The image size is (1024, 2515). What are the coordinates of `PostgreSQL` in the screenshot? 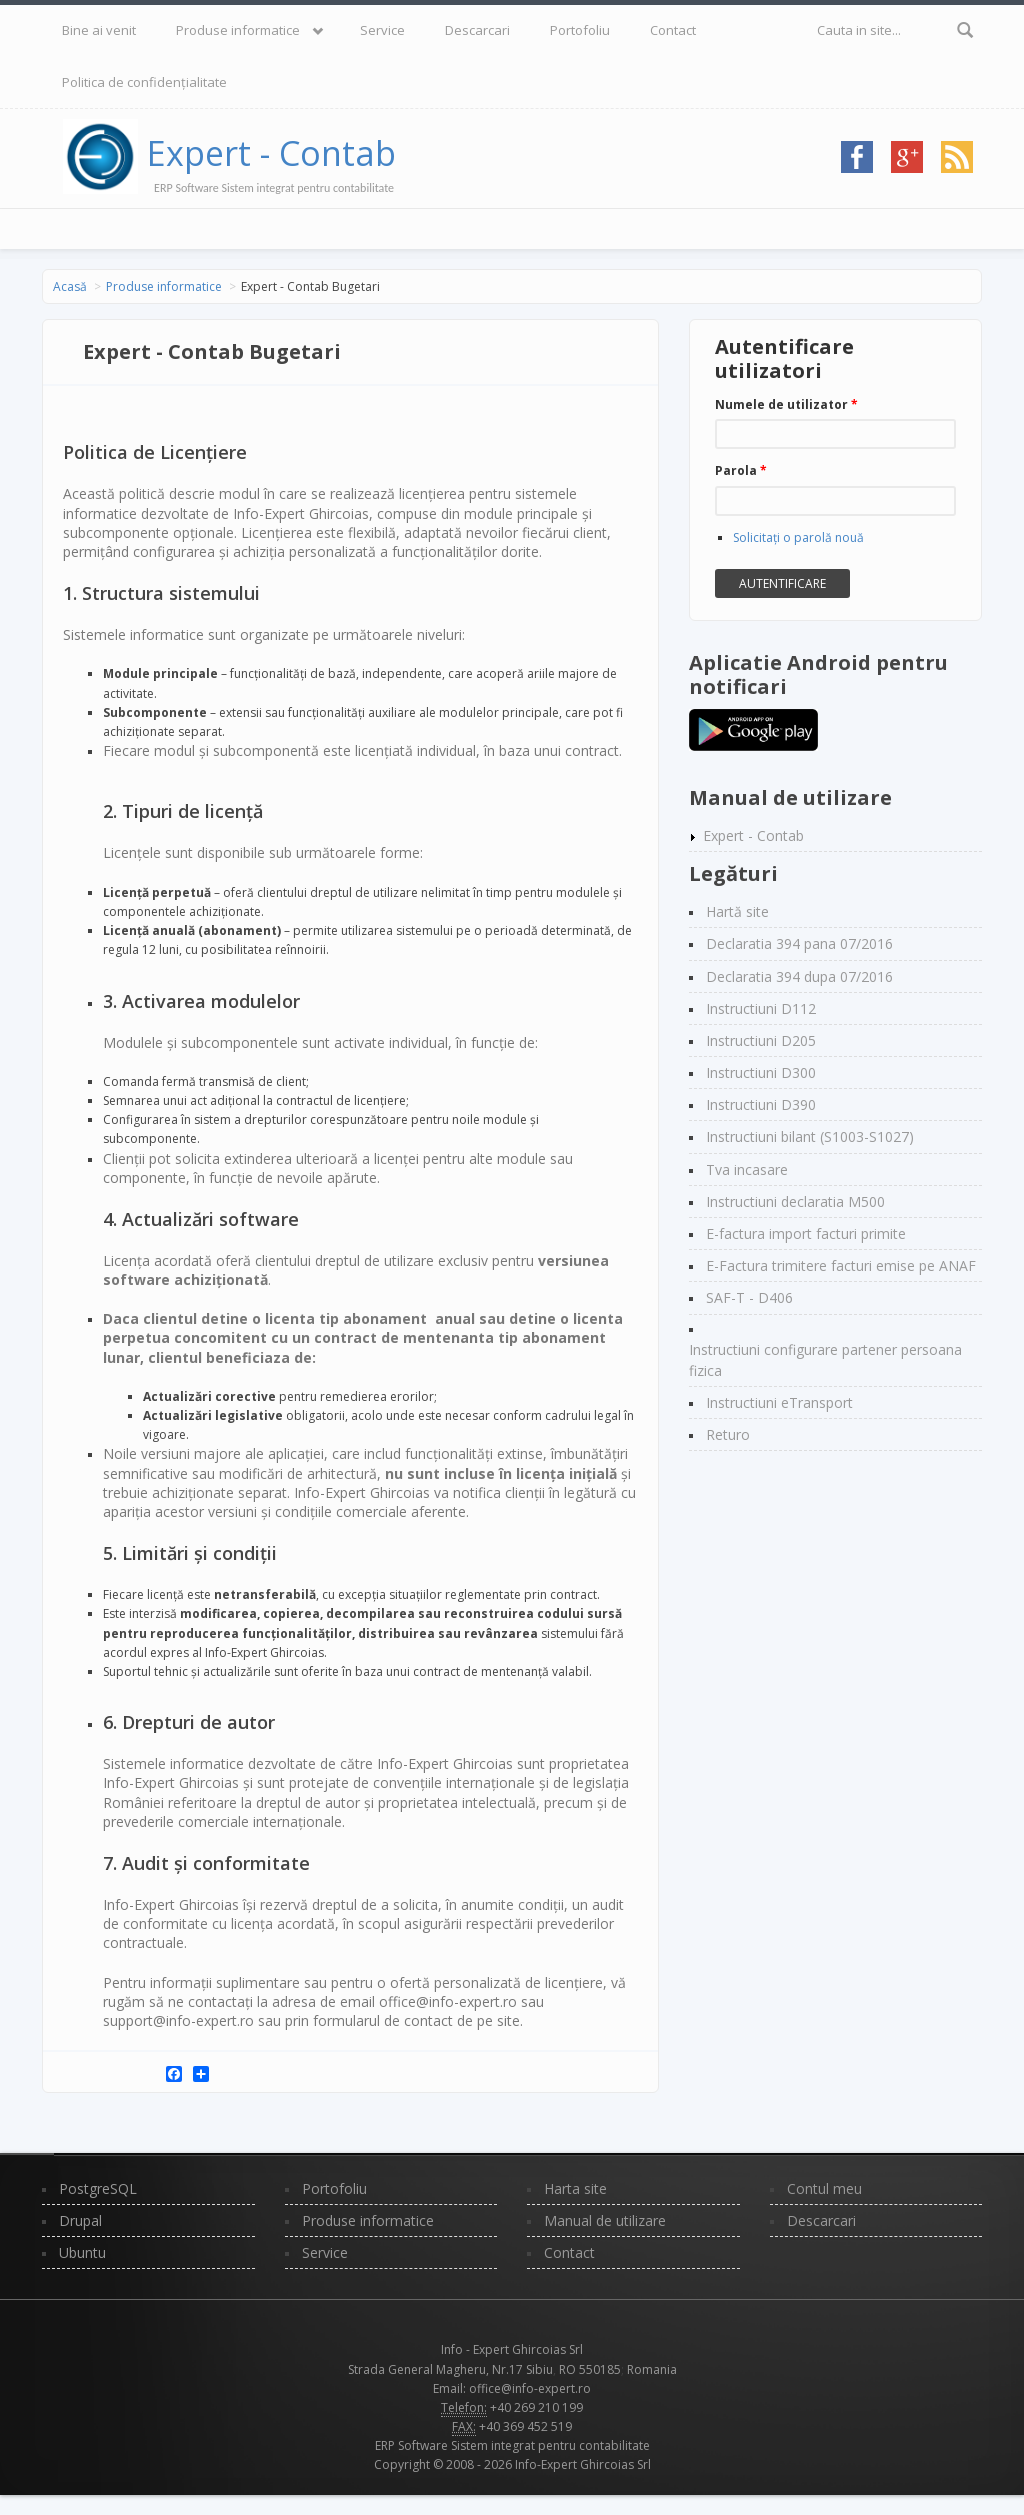 It's located at (98, 2188).